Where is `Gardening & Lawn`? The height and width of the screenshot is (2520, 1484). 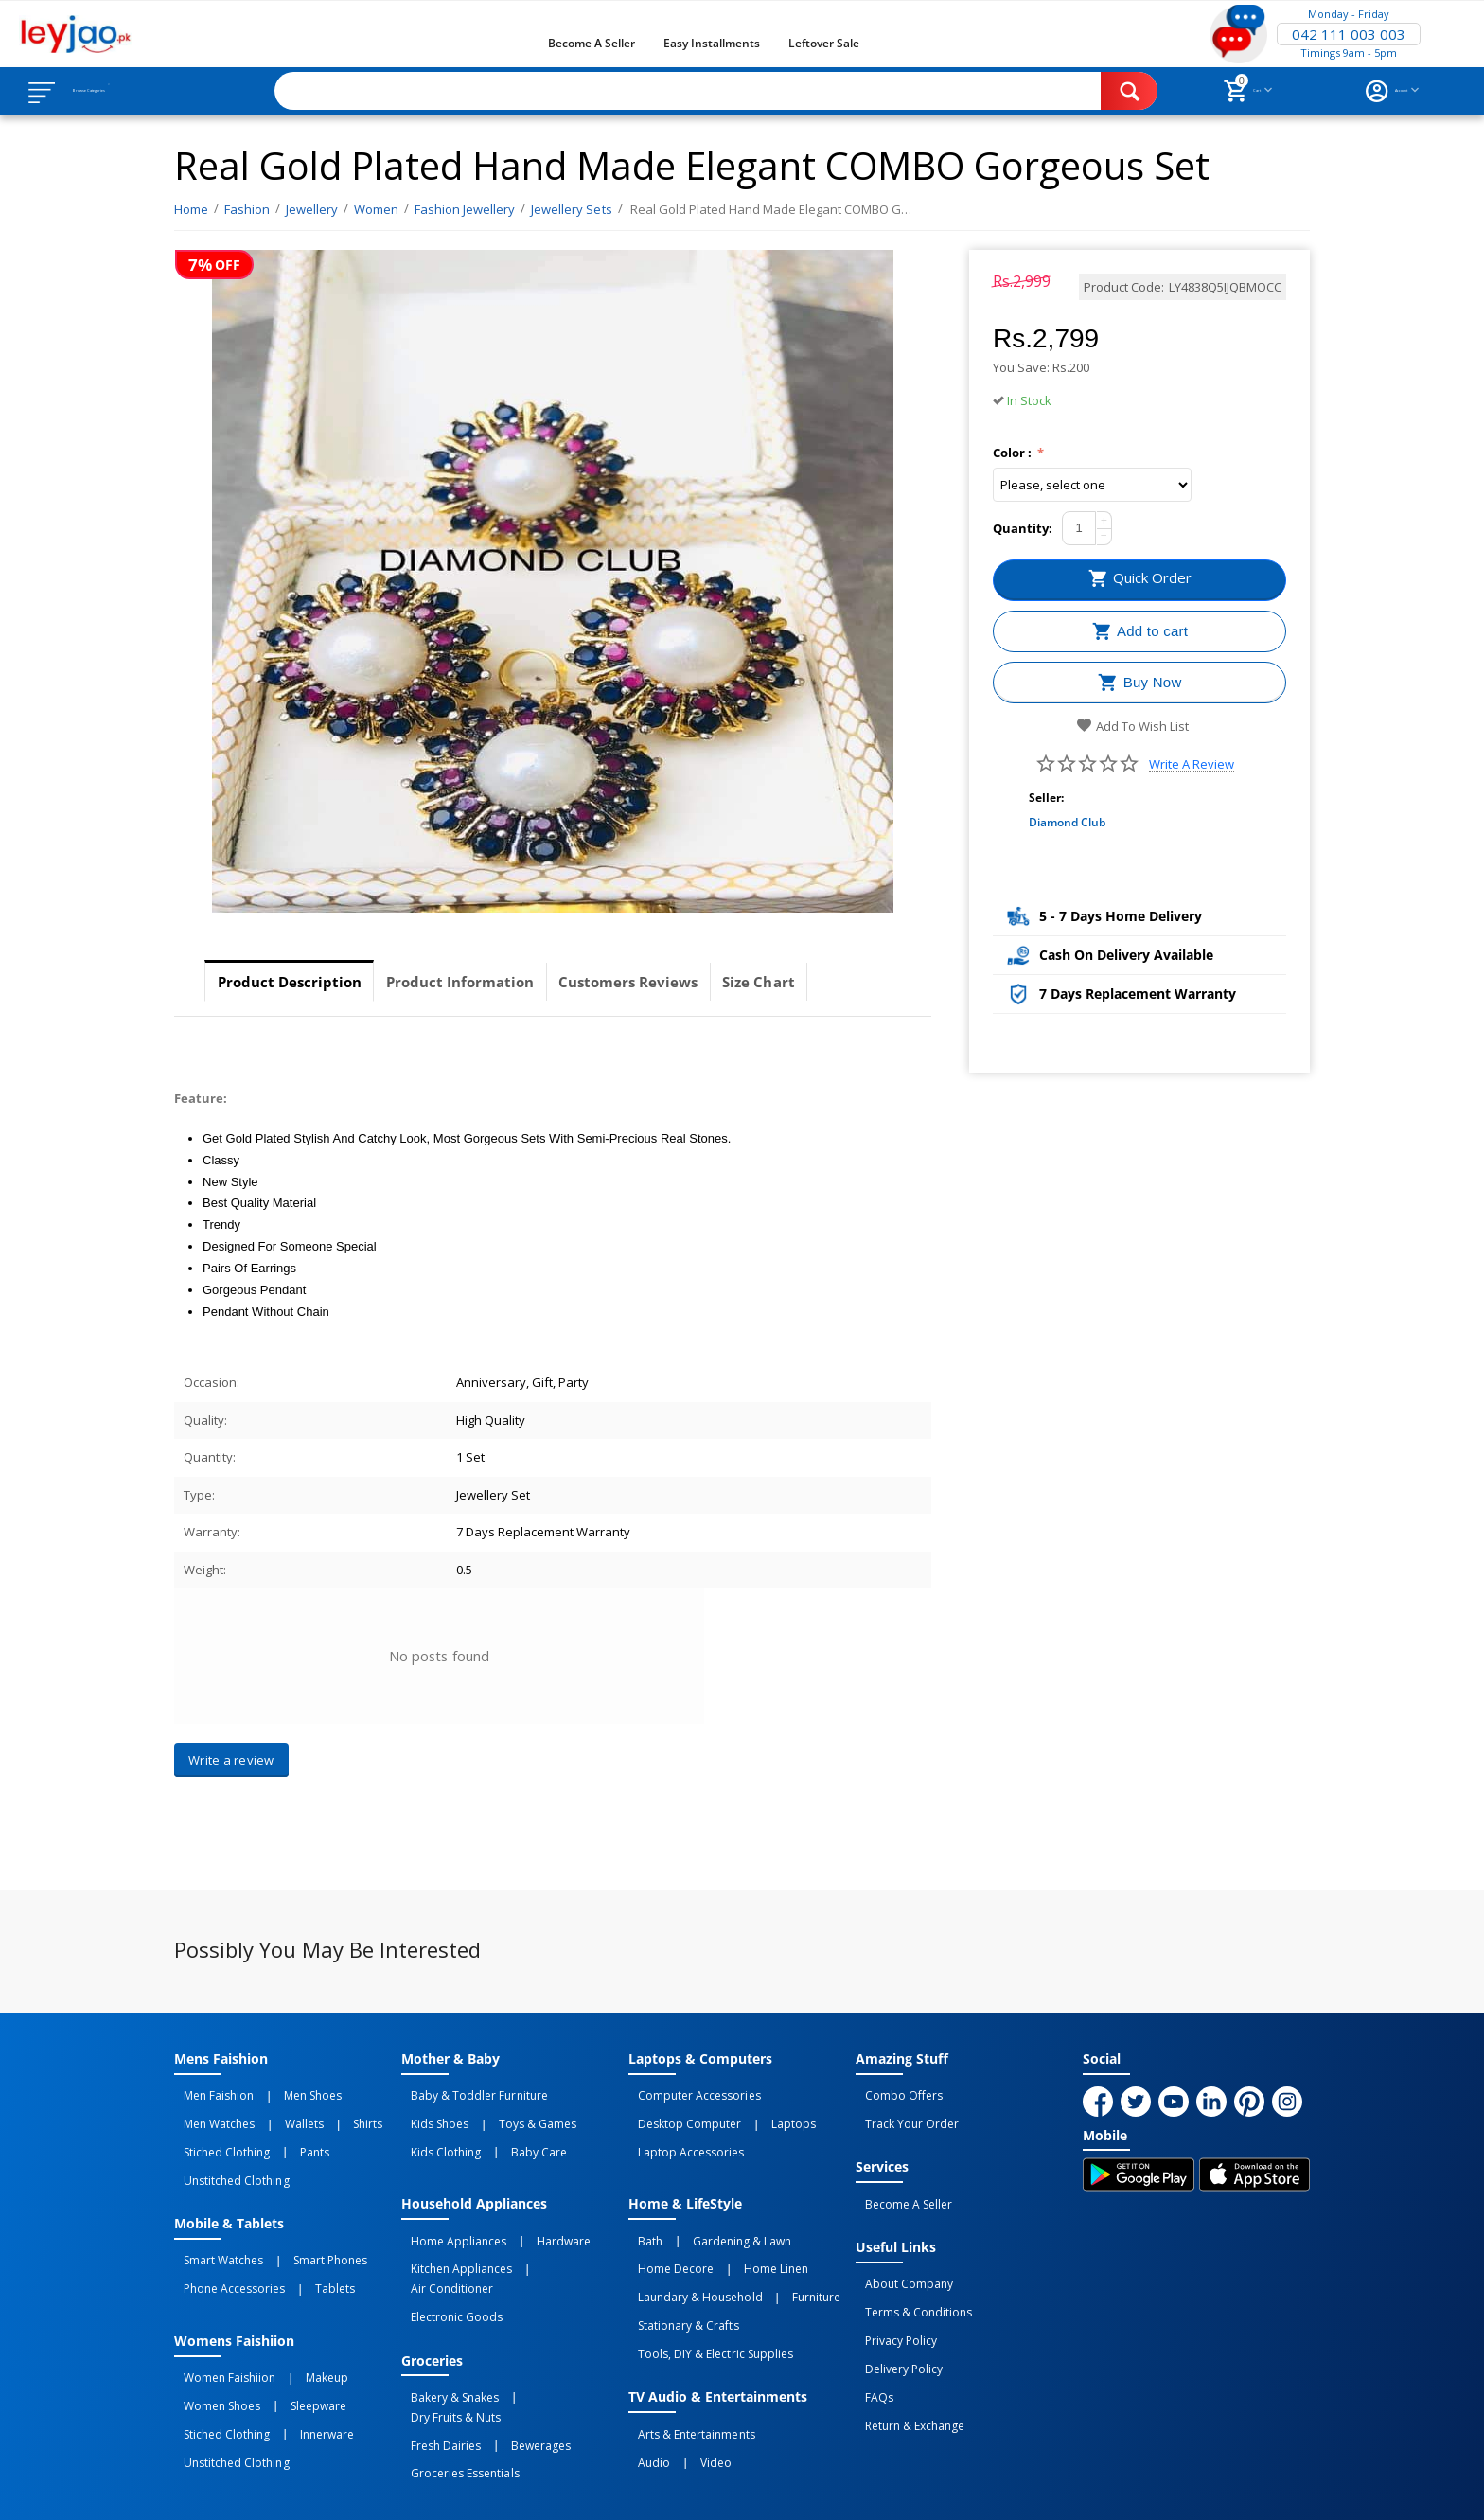
Gardening & Lawn is located at coordinates (712, 2215).